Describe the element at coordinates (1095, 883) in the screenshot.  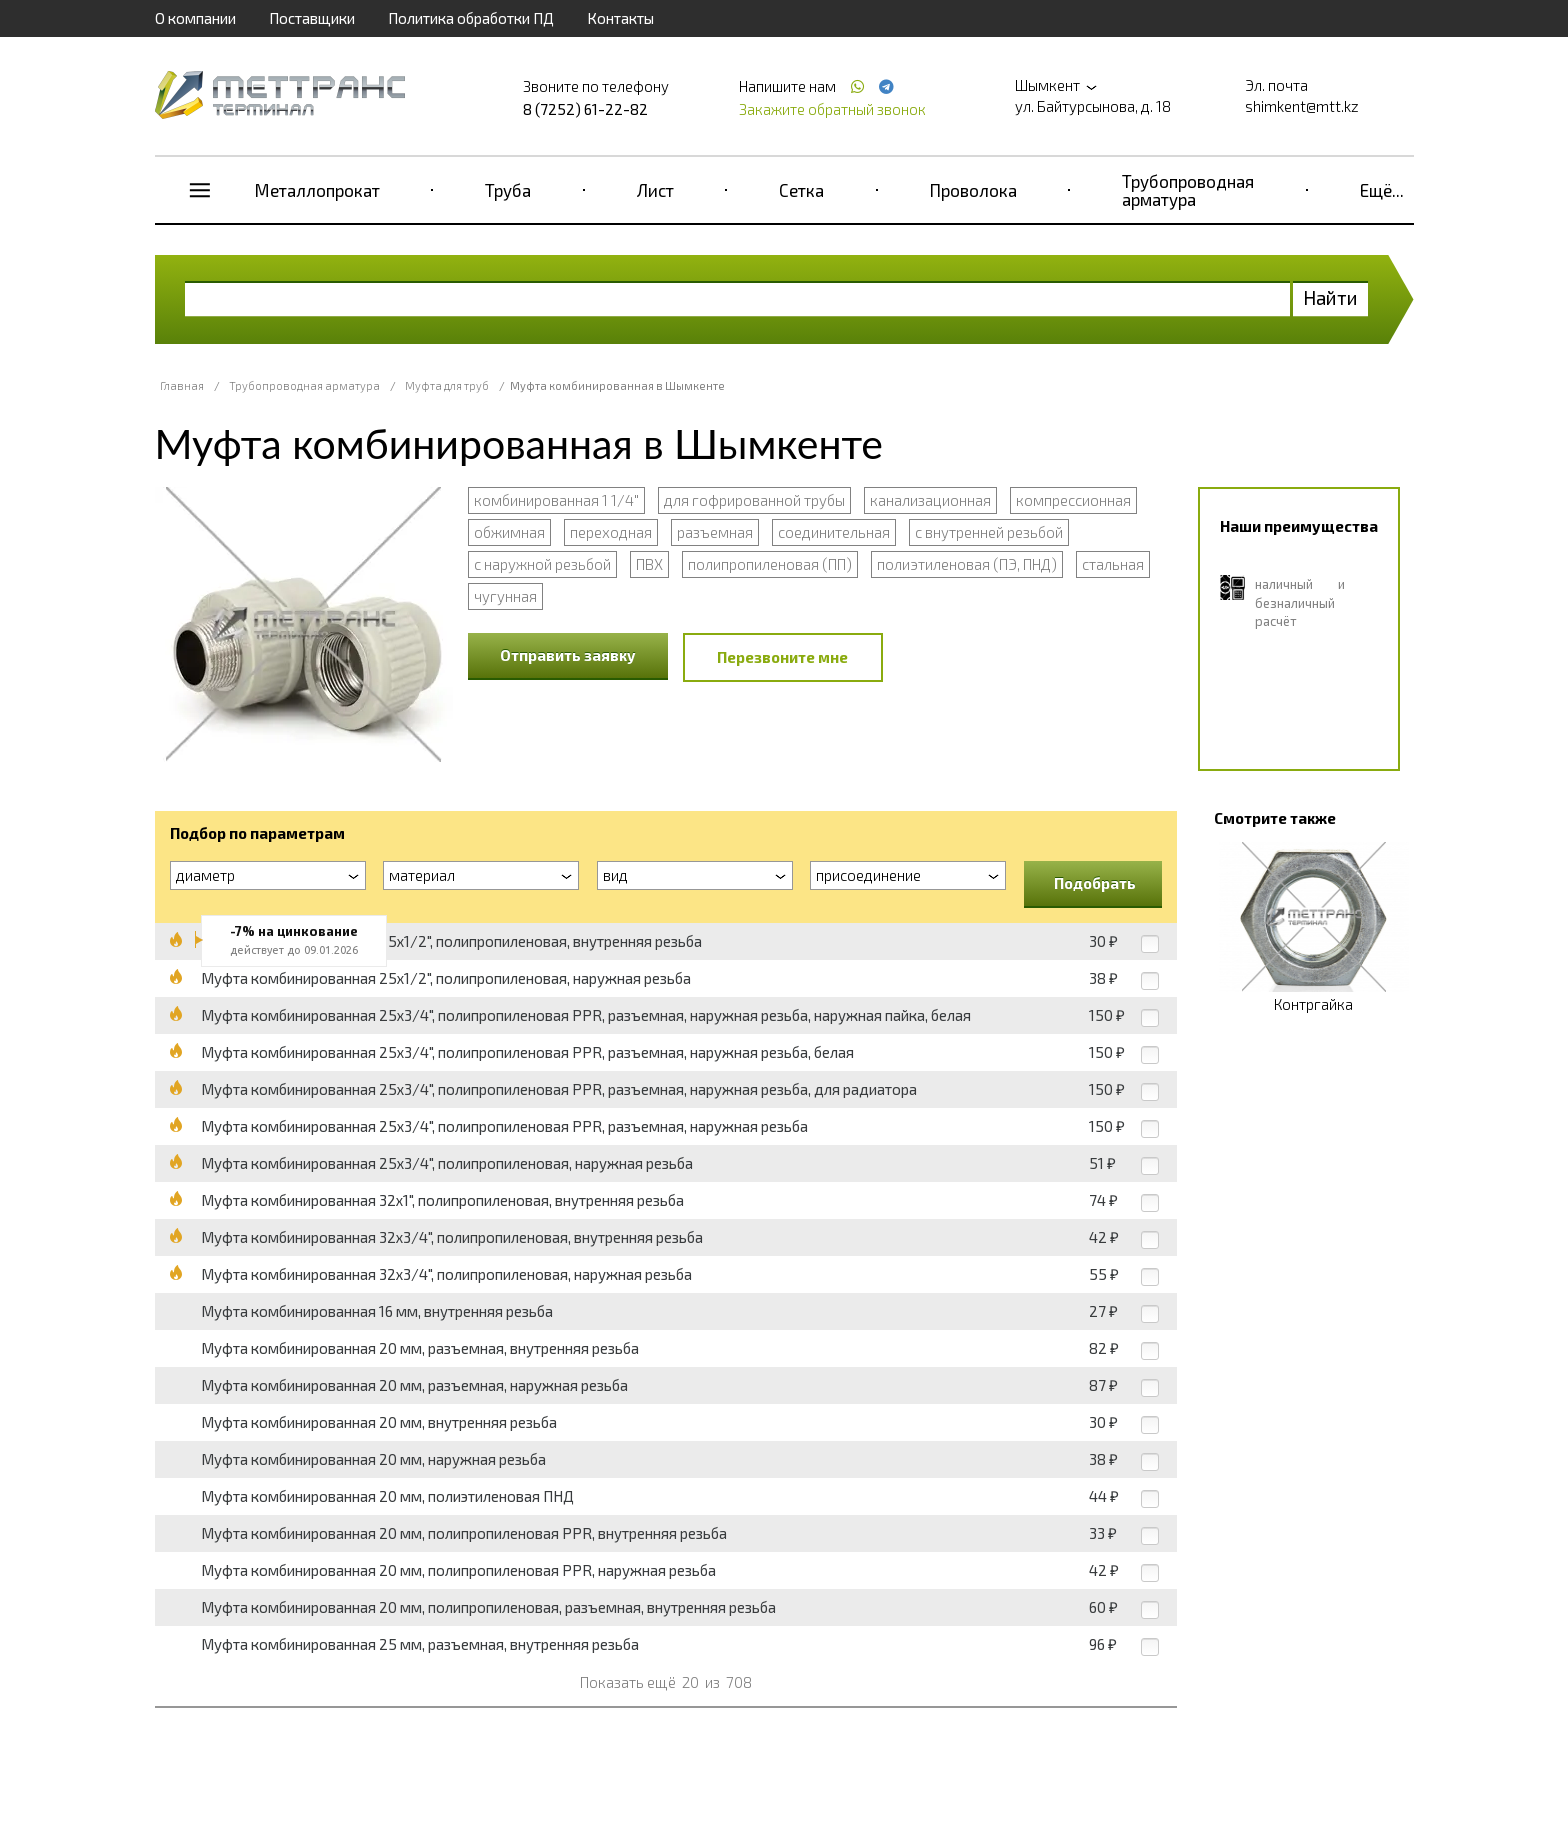
I see `Подобрать` at that location.